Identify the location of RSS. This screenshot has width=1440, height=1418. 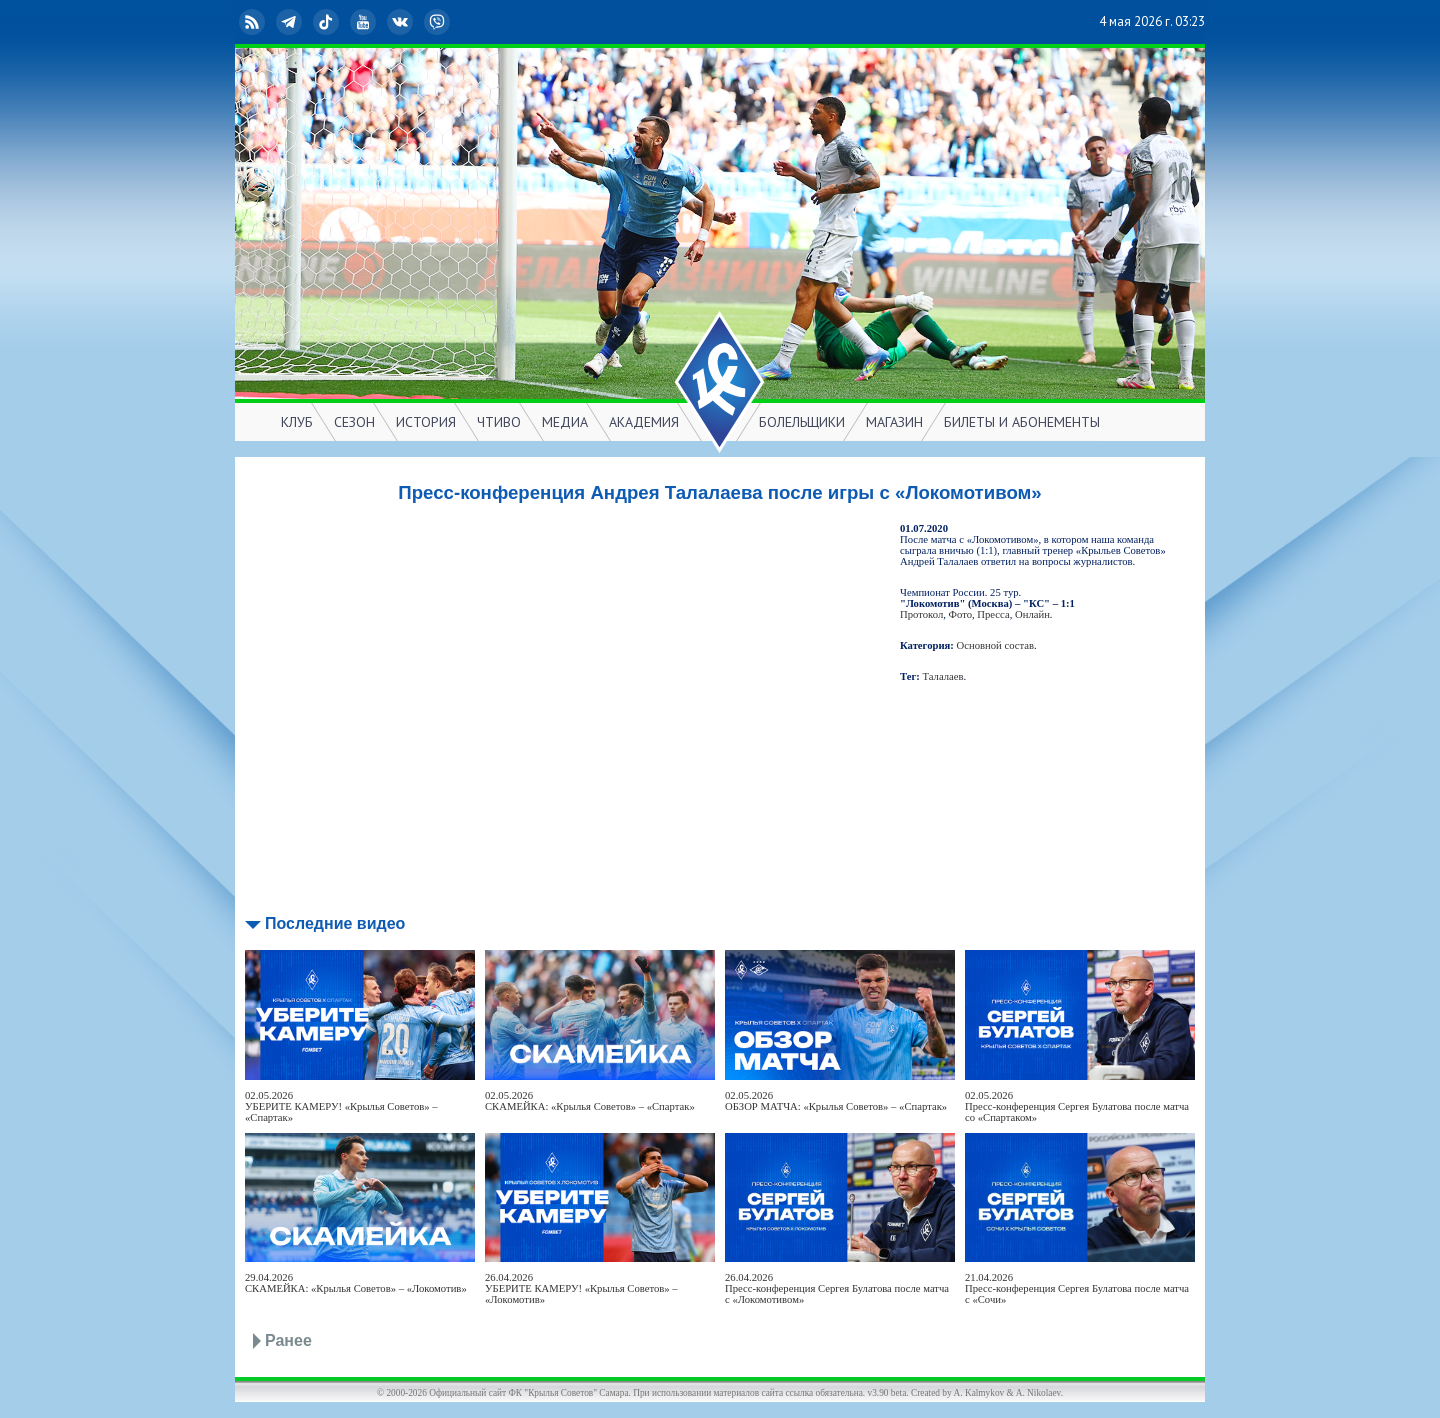
(254, 22).